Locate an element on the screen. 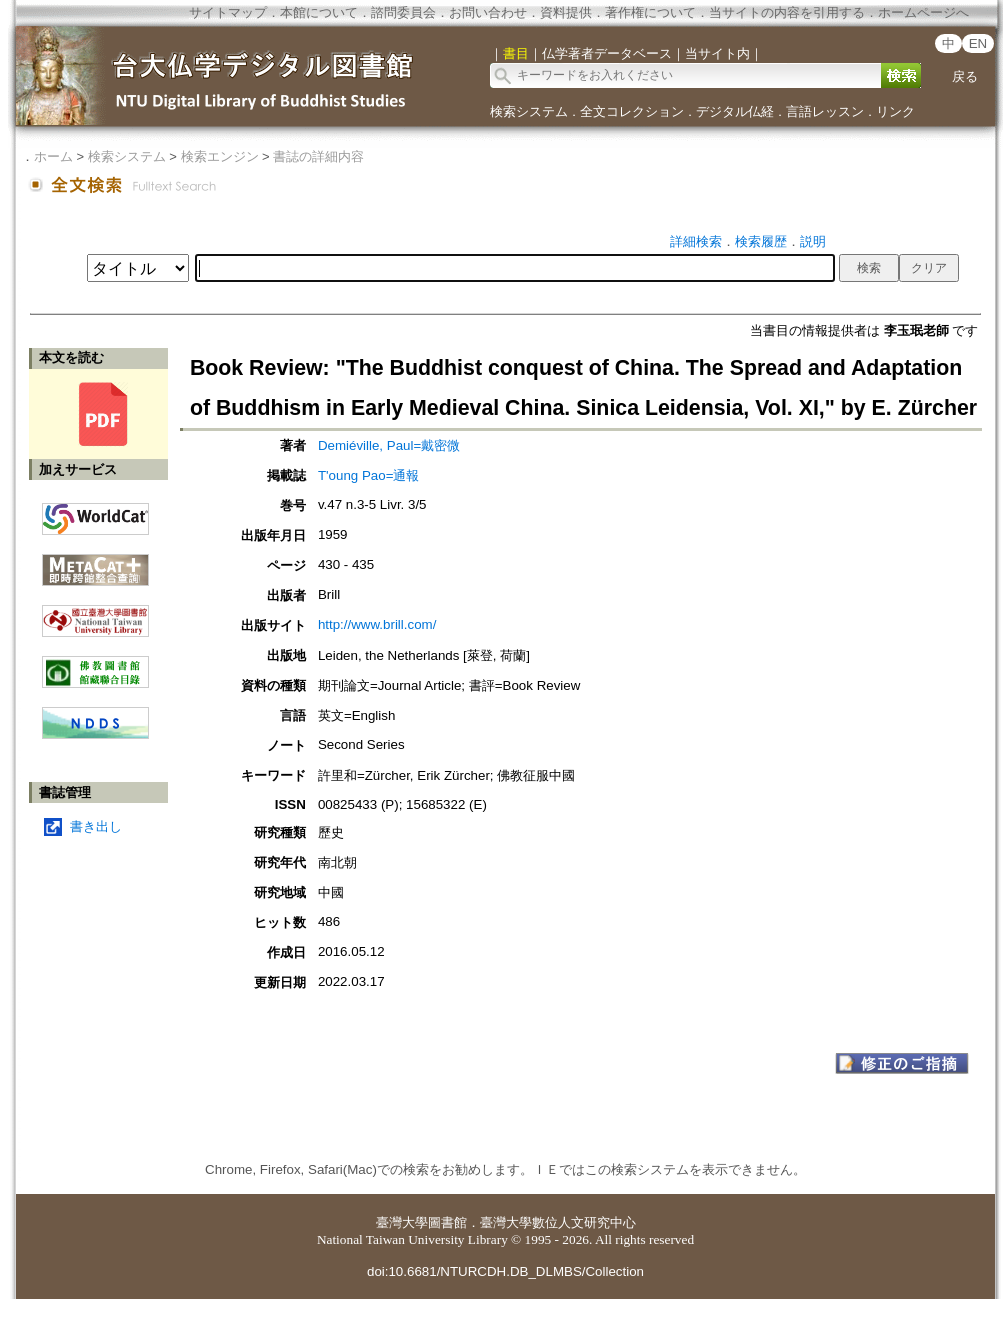  圖書館 is located at coordinates (447, 1222).